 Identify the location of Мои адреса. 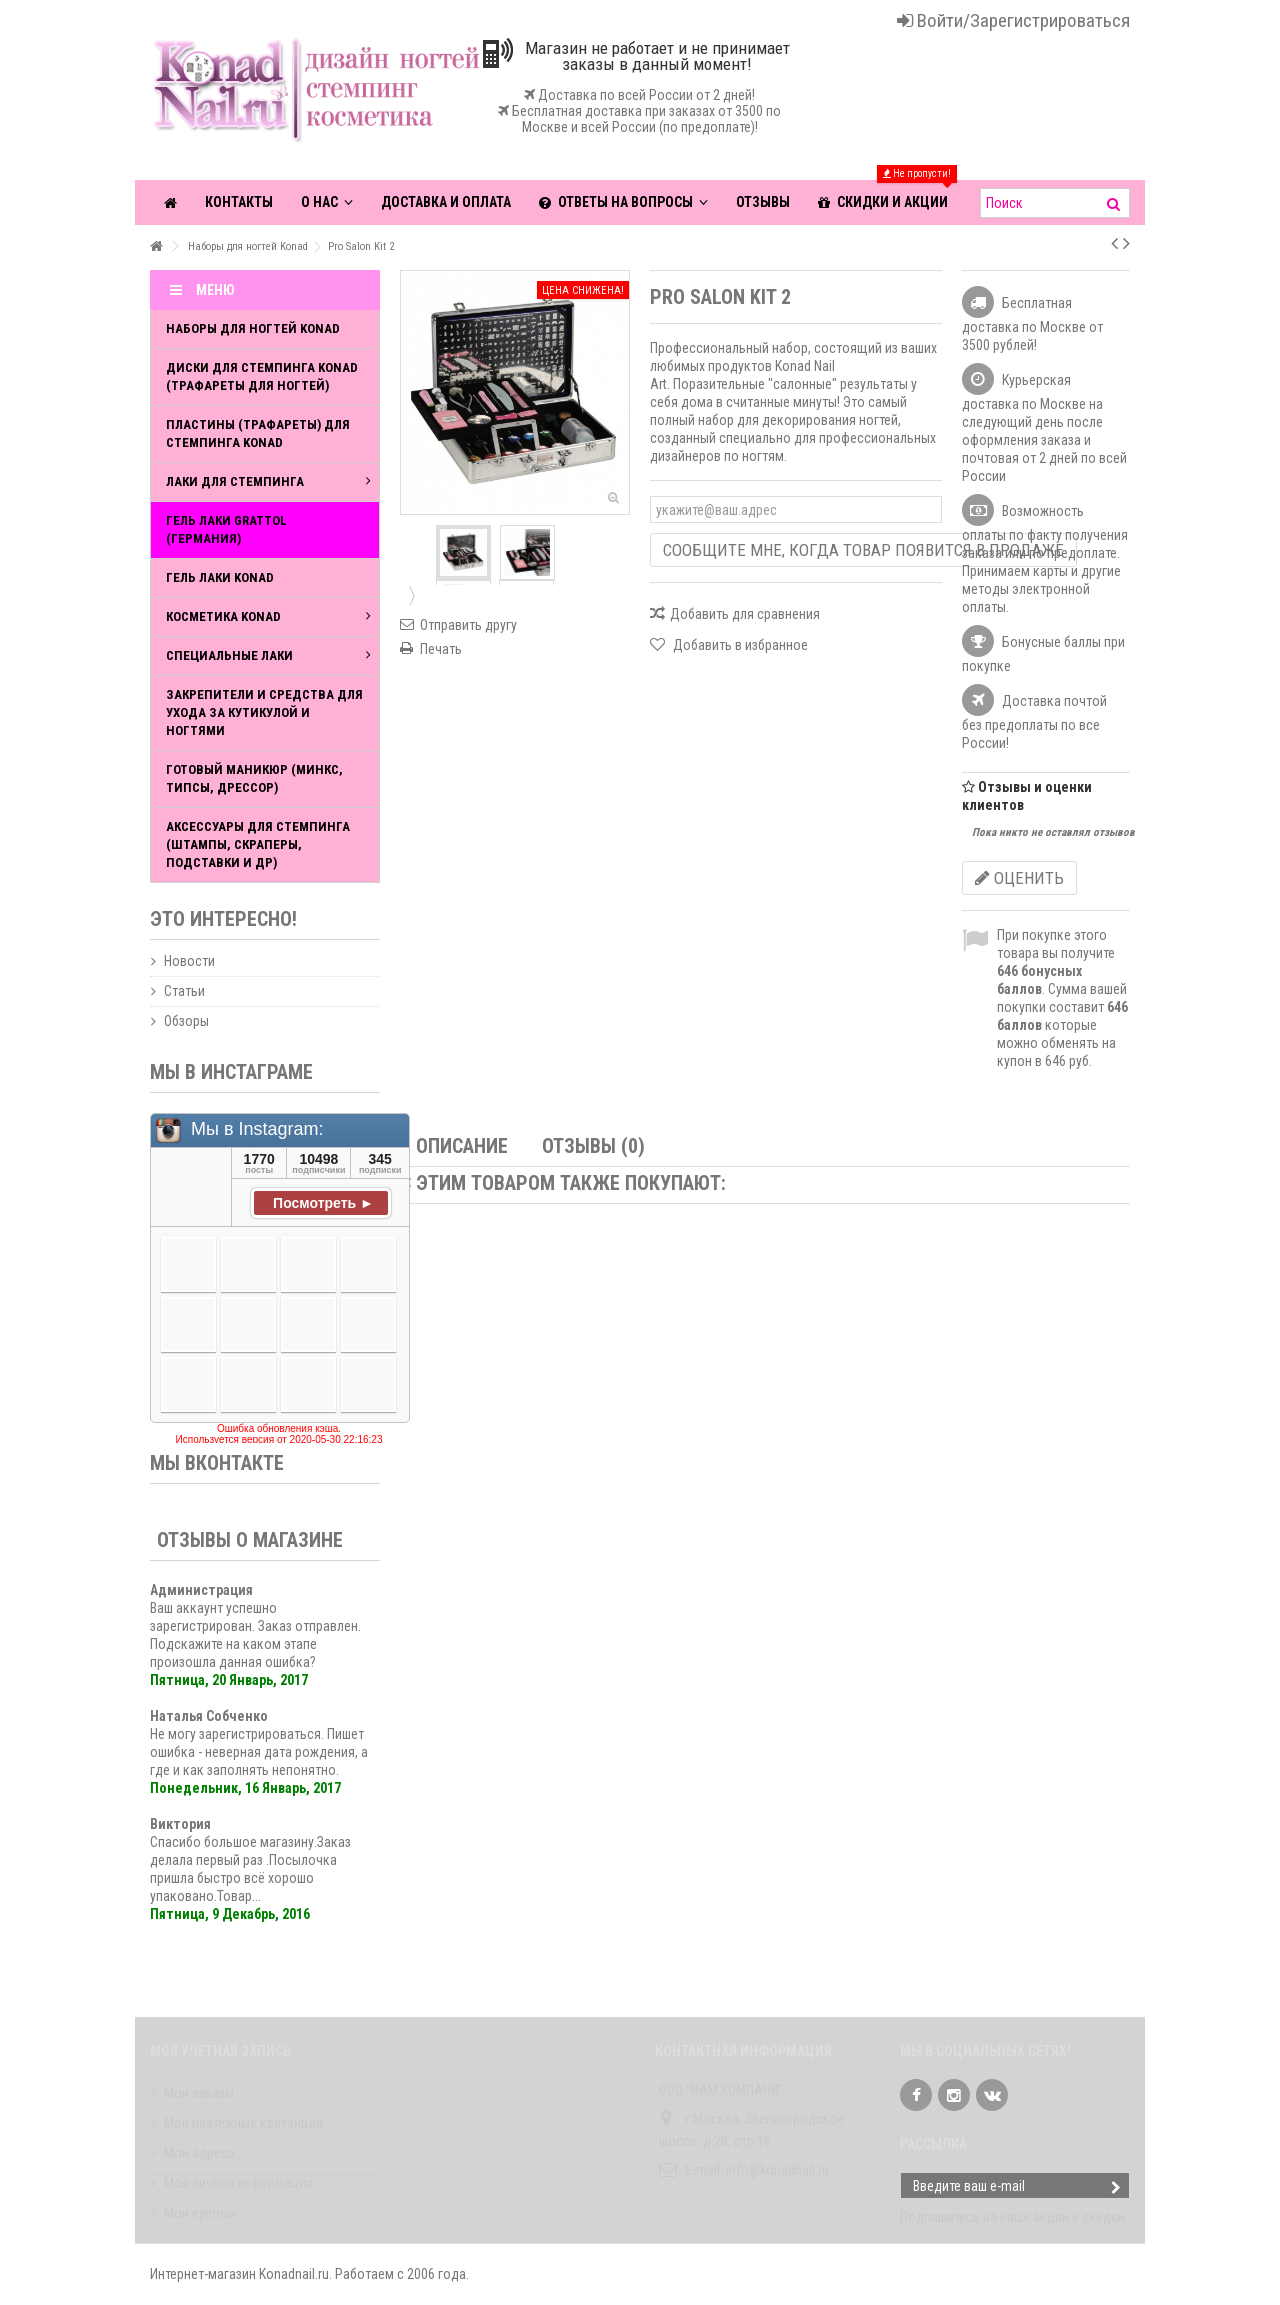
(199, 2153).